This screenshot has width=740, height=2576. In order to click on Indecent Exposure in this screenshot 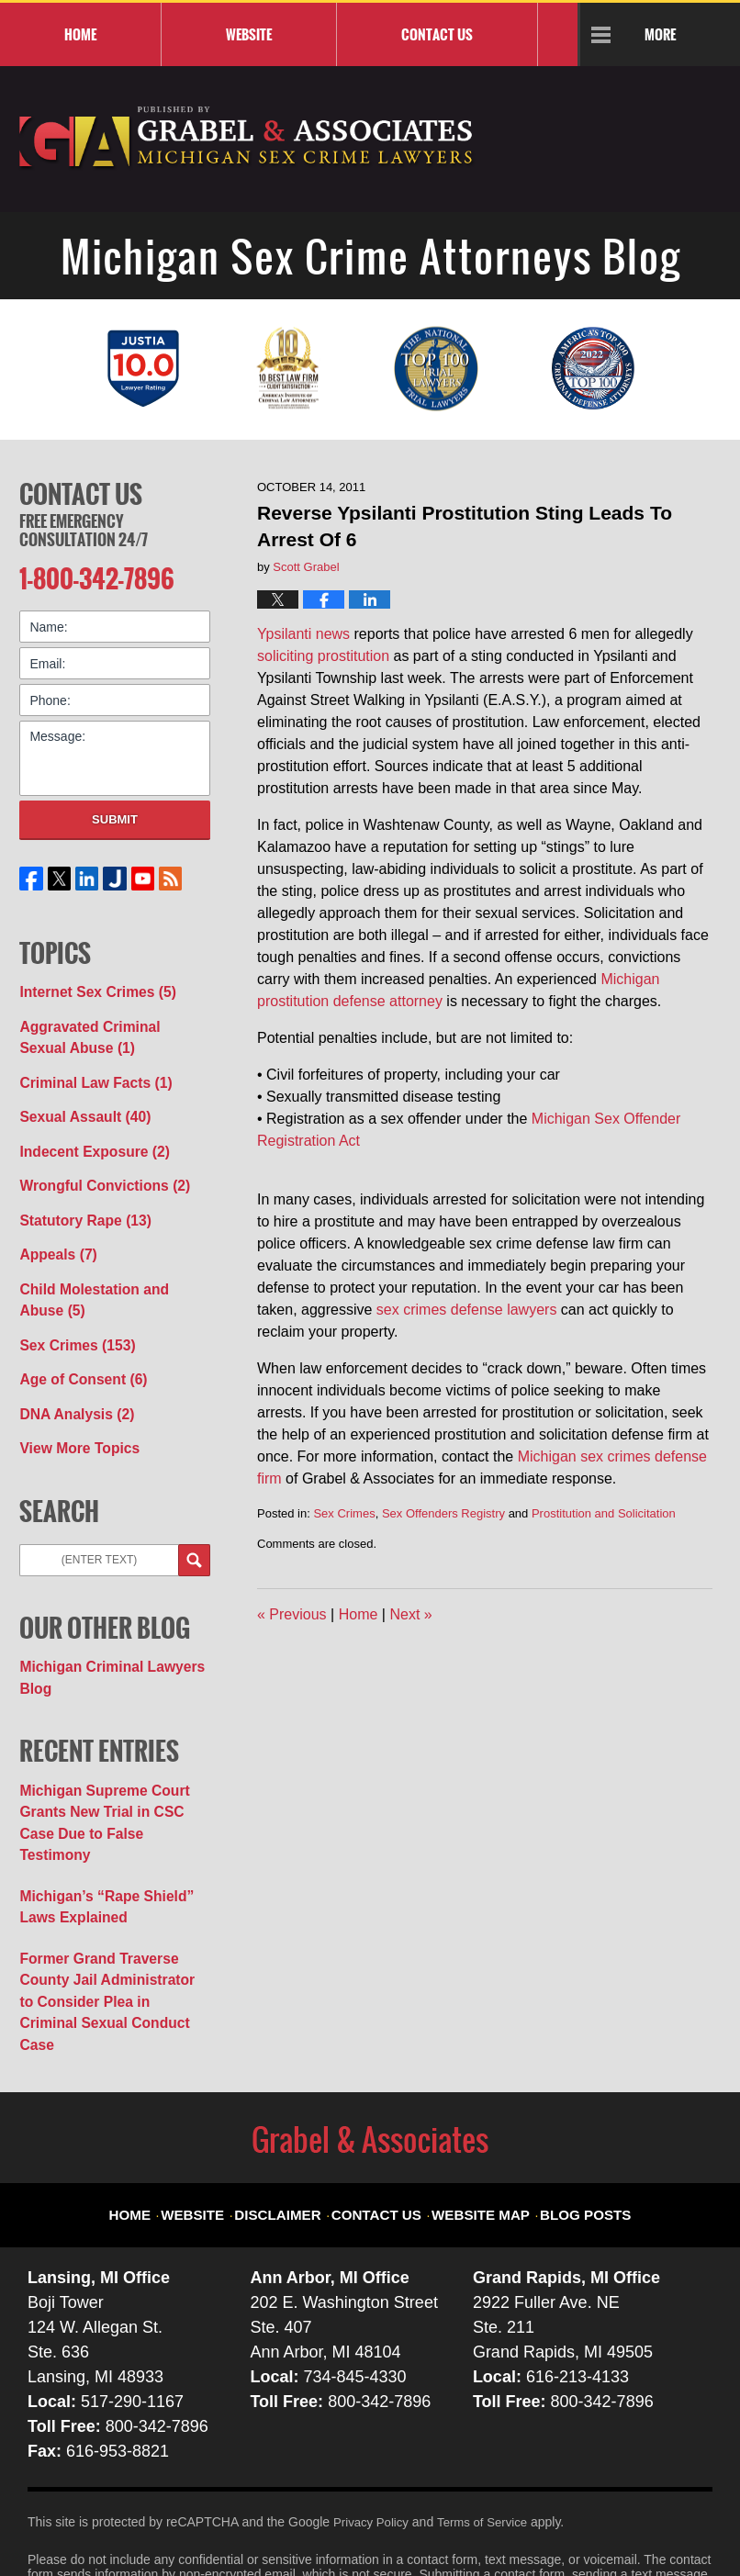, I will do `click(86, 1132)`.